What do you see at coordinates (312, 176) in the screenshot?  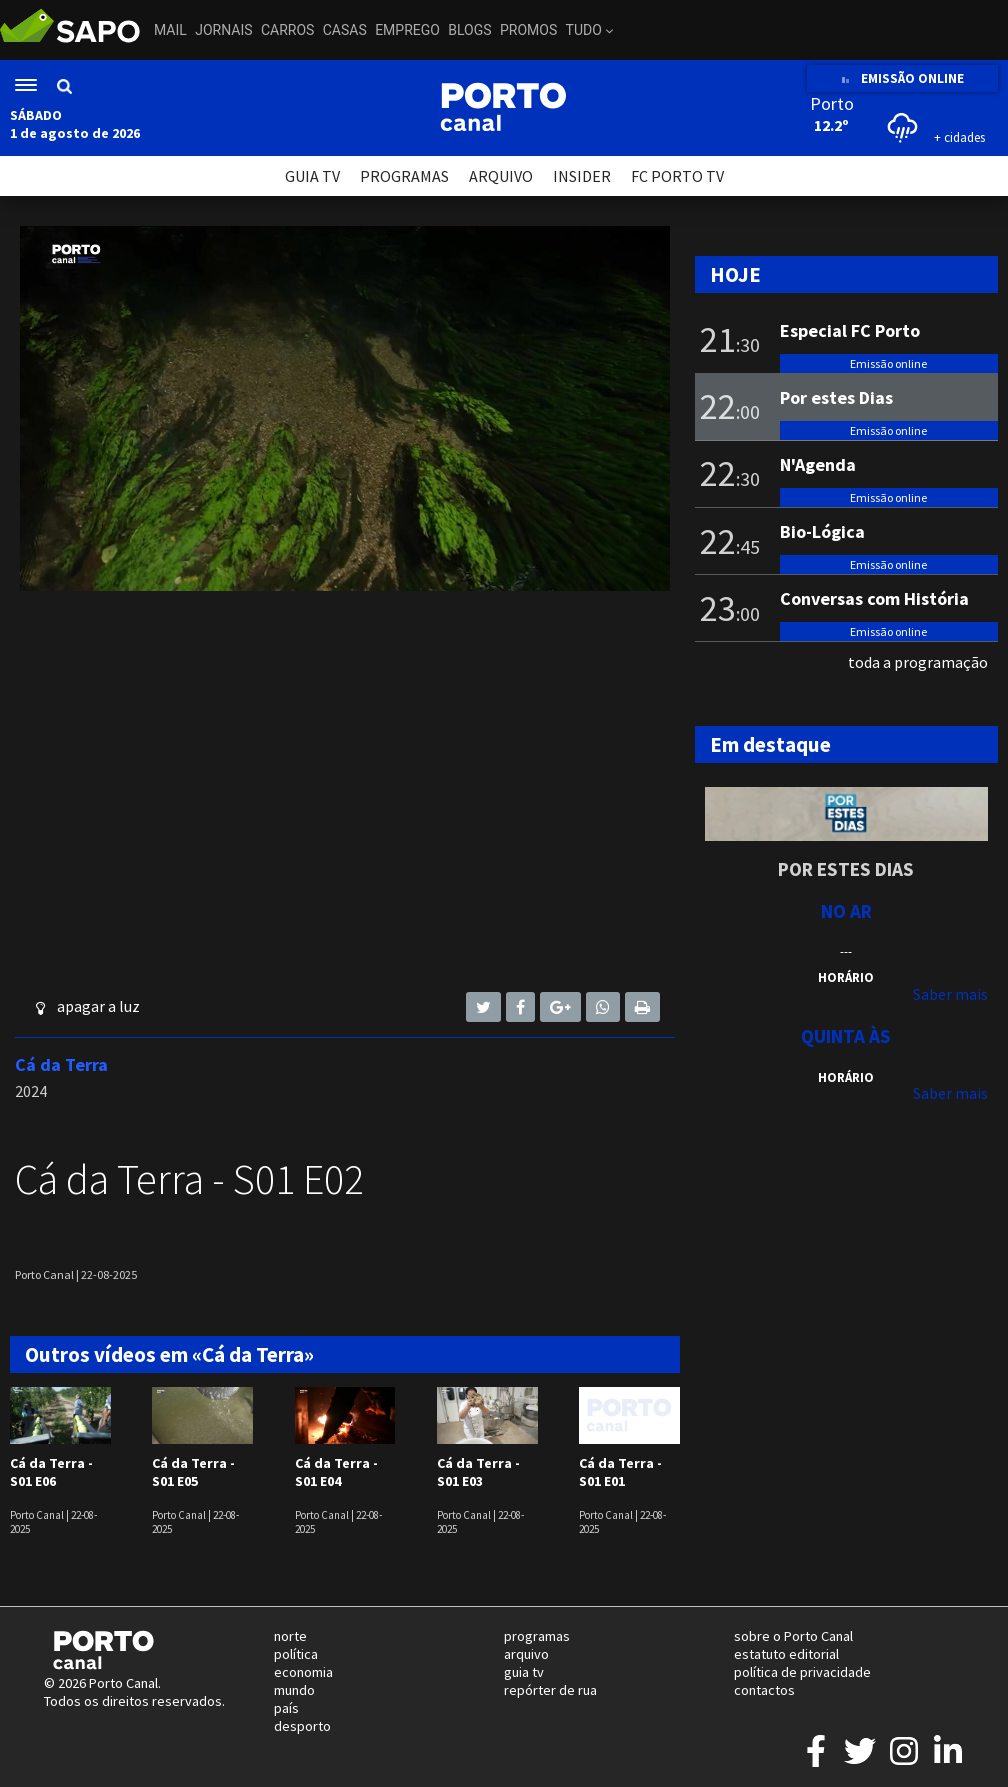 I see `GUIA TV` at bounding box center [312, 176].